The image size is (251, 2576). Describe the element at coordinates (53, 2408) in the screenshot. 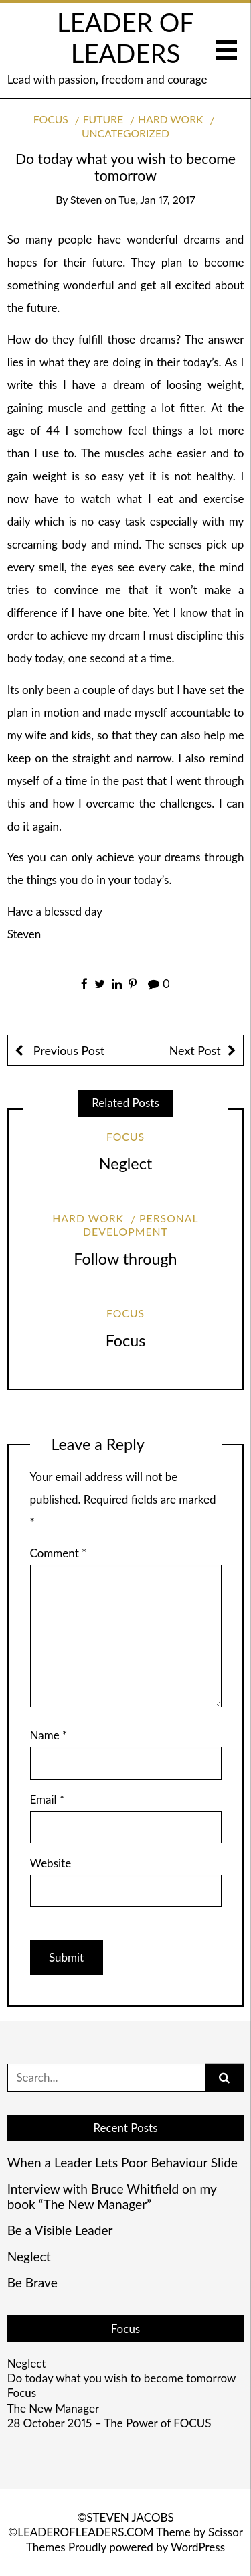

I see `The New Manager` at that location.